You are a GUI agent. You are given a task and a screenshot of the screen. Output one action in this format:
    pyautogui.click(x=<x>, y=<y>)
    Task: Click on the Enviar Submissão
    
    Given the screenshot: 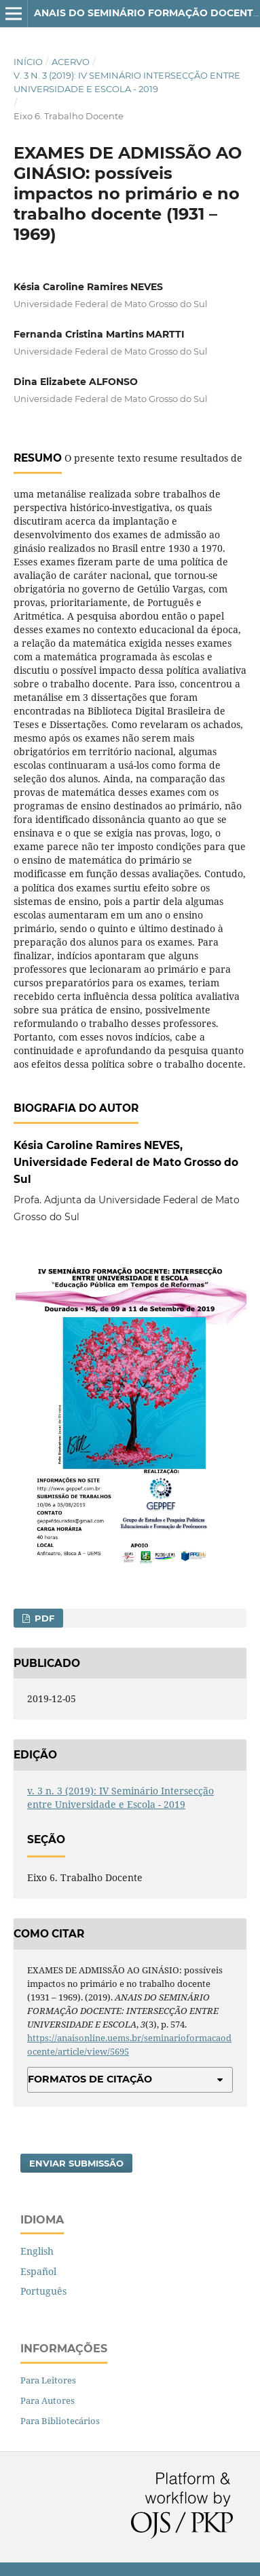 What is the action you would take?
    pyautogui.click(x=76, y=2163)
    